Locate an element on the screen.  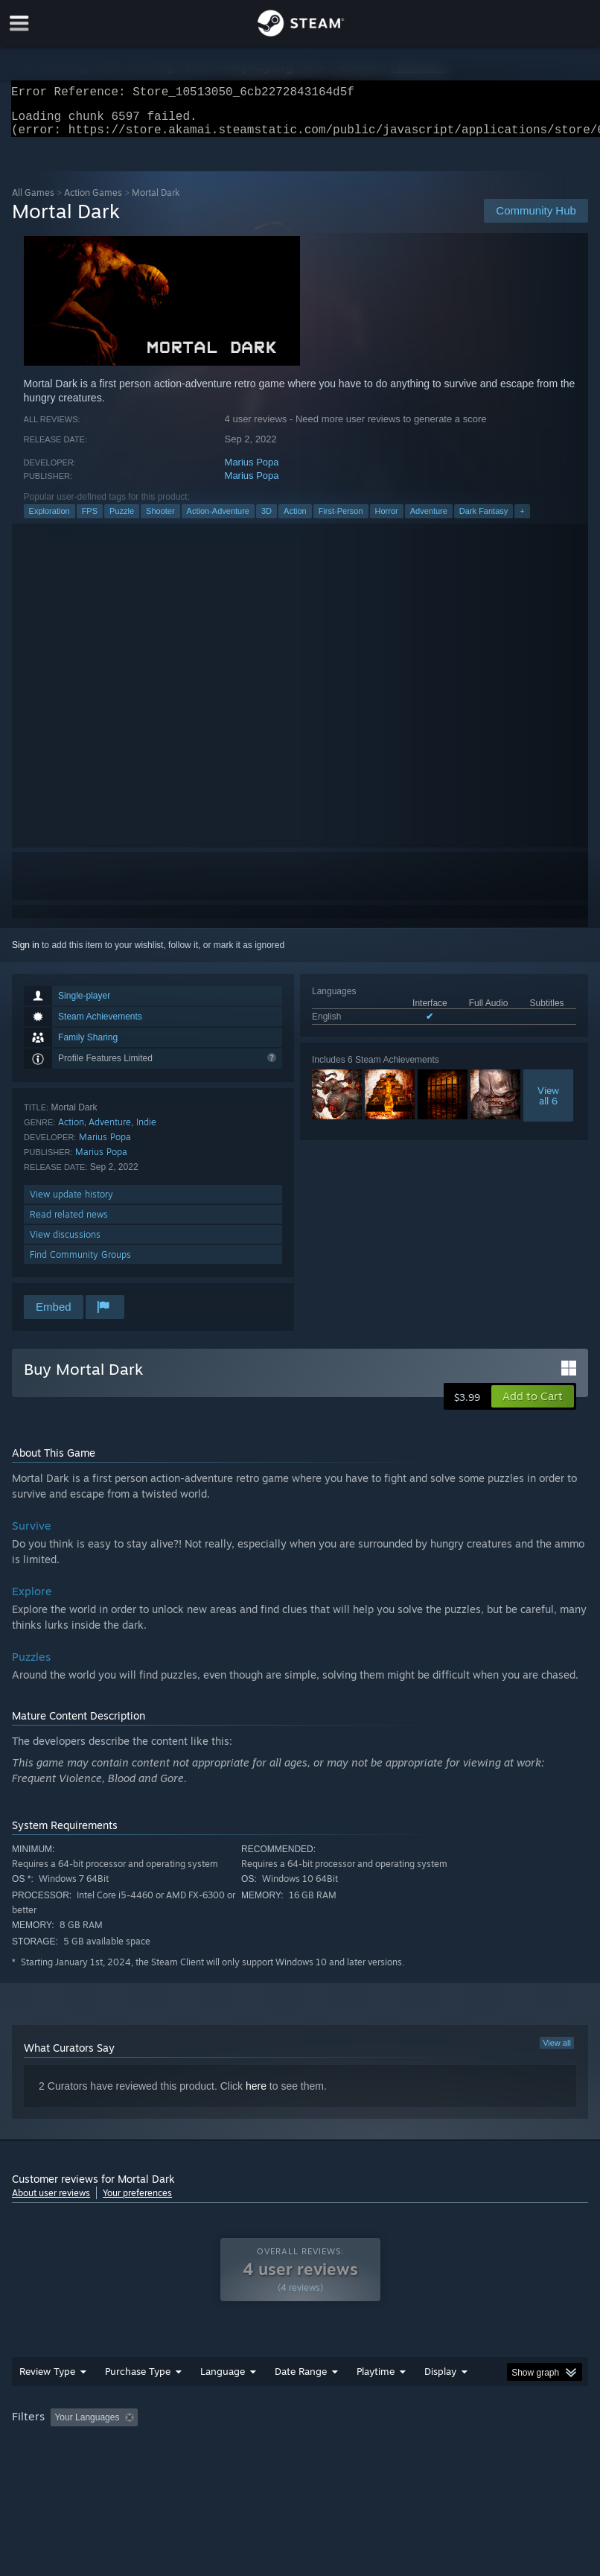
Action is located at coordinates (295, 519).